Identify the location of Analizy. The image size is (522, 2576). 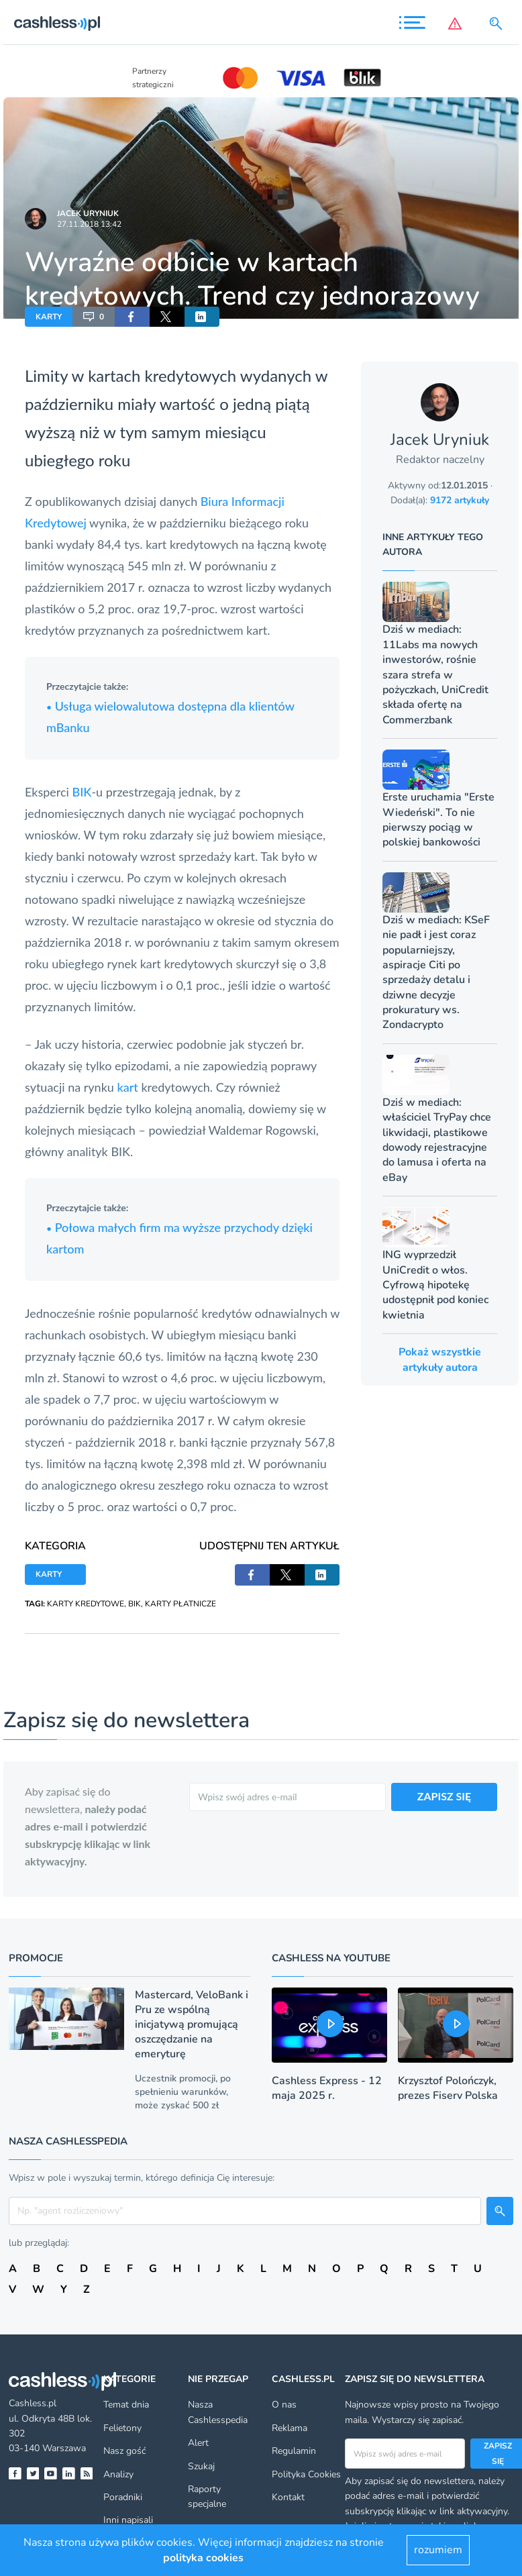
(118, 2474).